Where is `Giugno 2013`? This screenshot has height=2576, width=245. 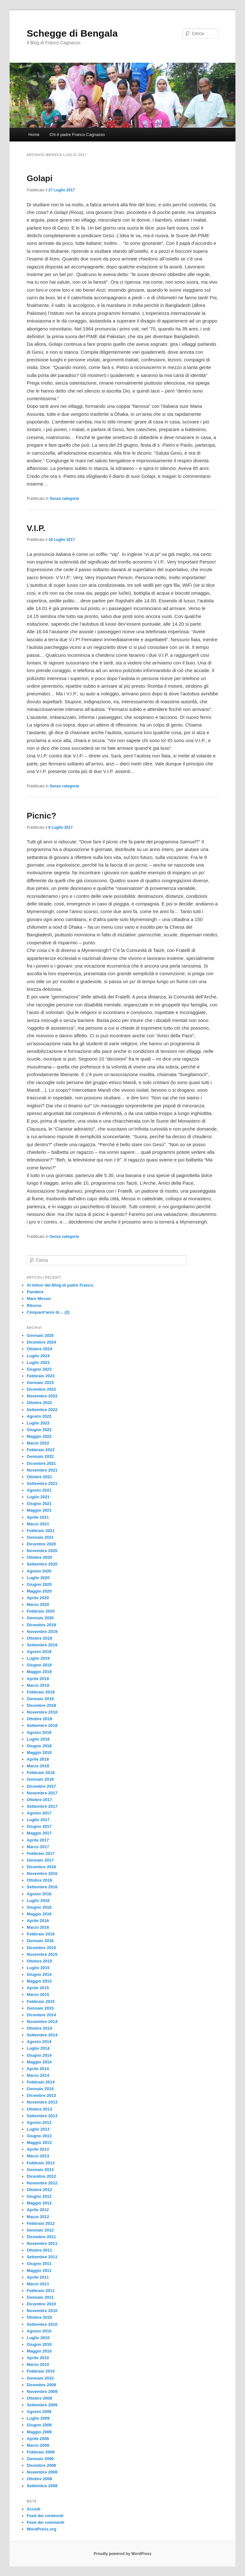 Giugno 2013 is located at coordinates (39, 2135).